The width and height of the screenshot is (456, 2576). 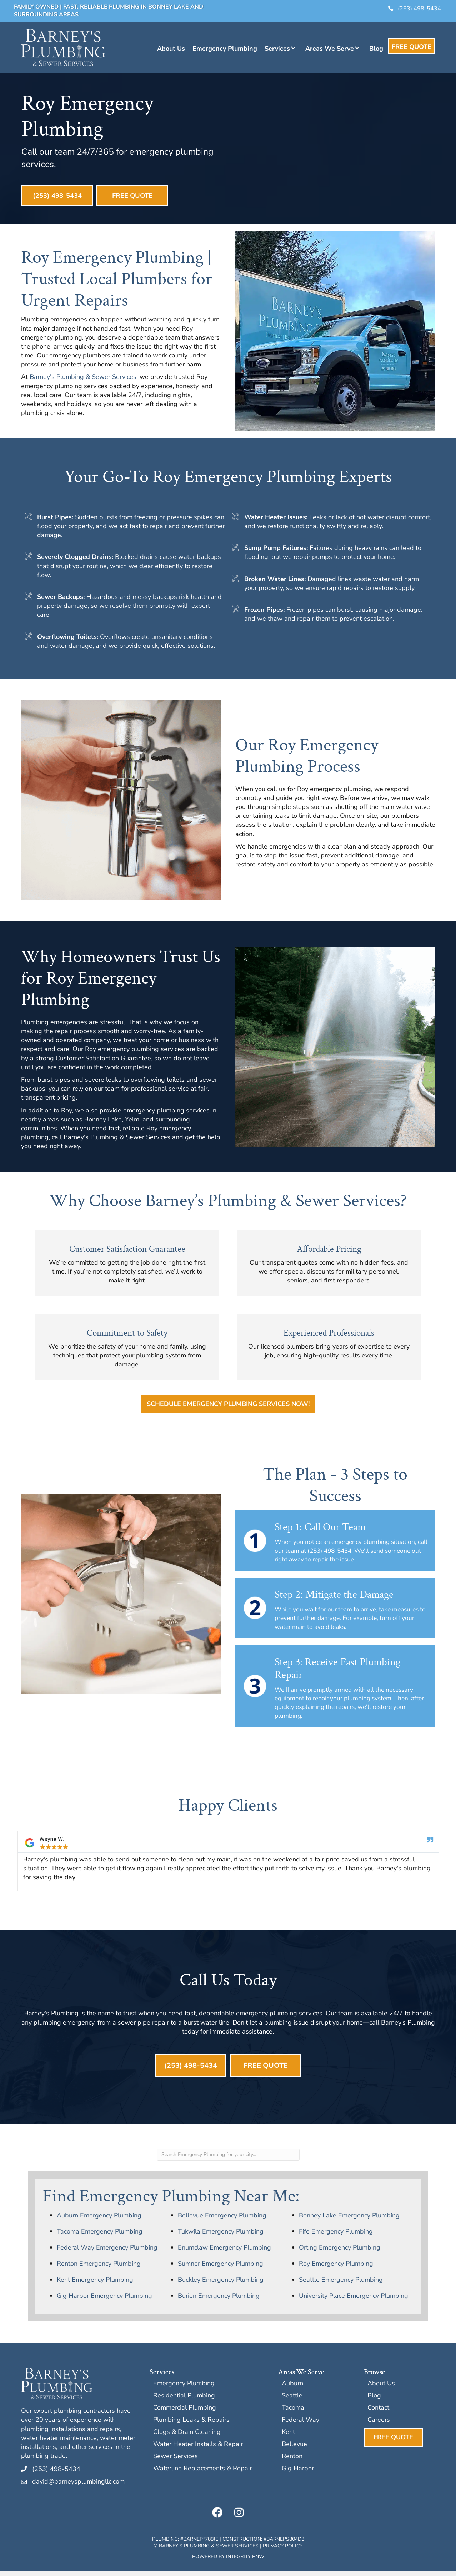 I want to click on Blog [menuitem], so click(x=374, y=2401).